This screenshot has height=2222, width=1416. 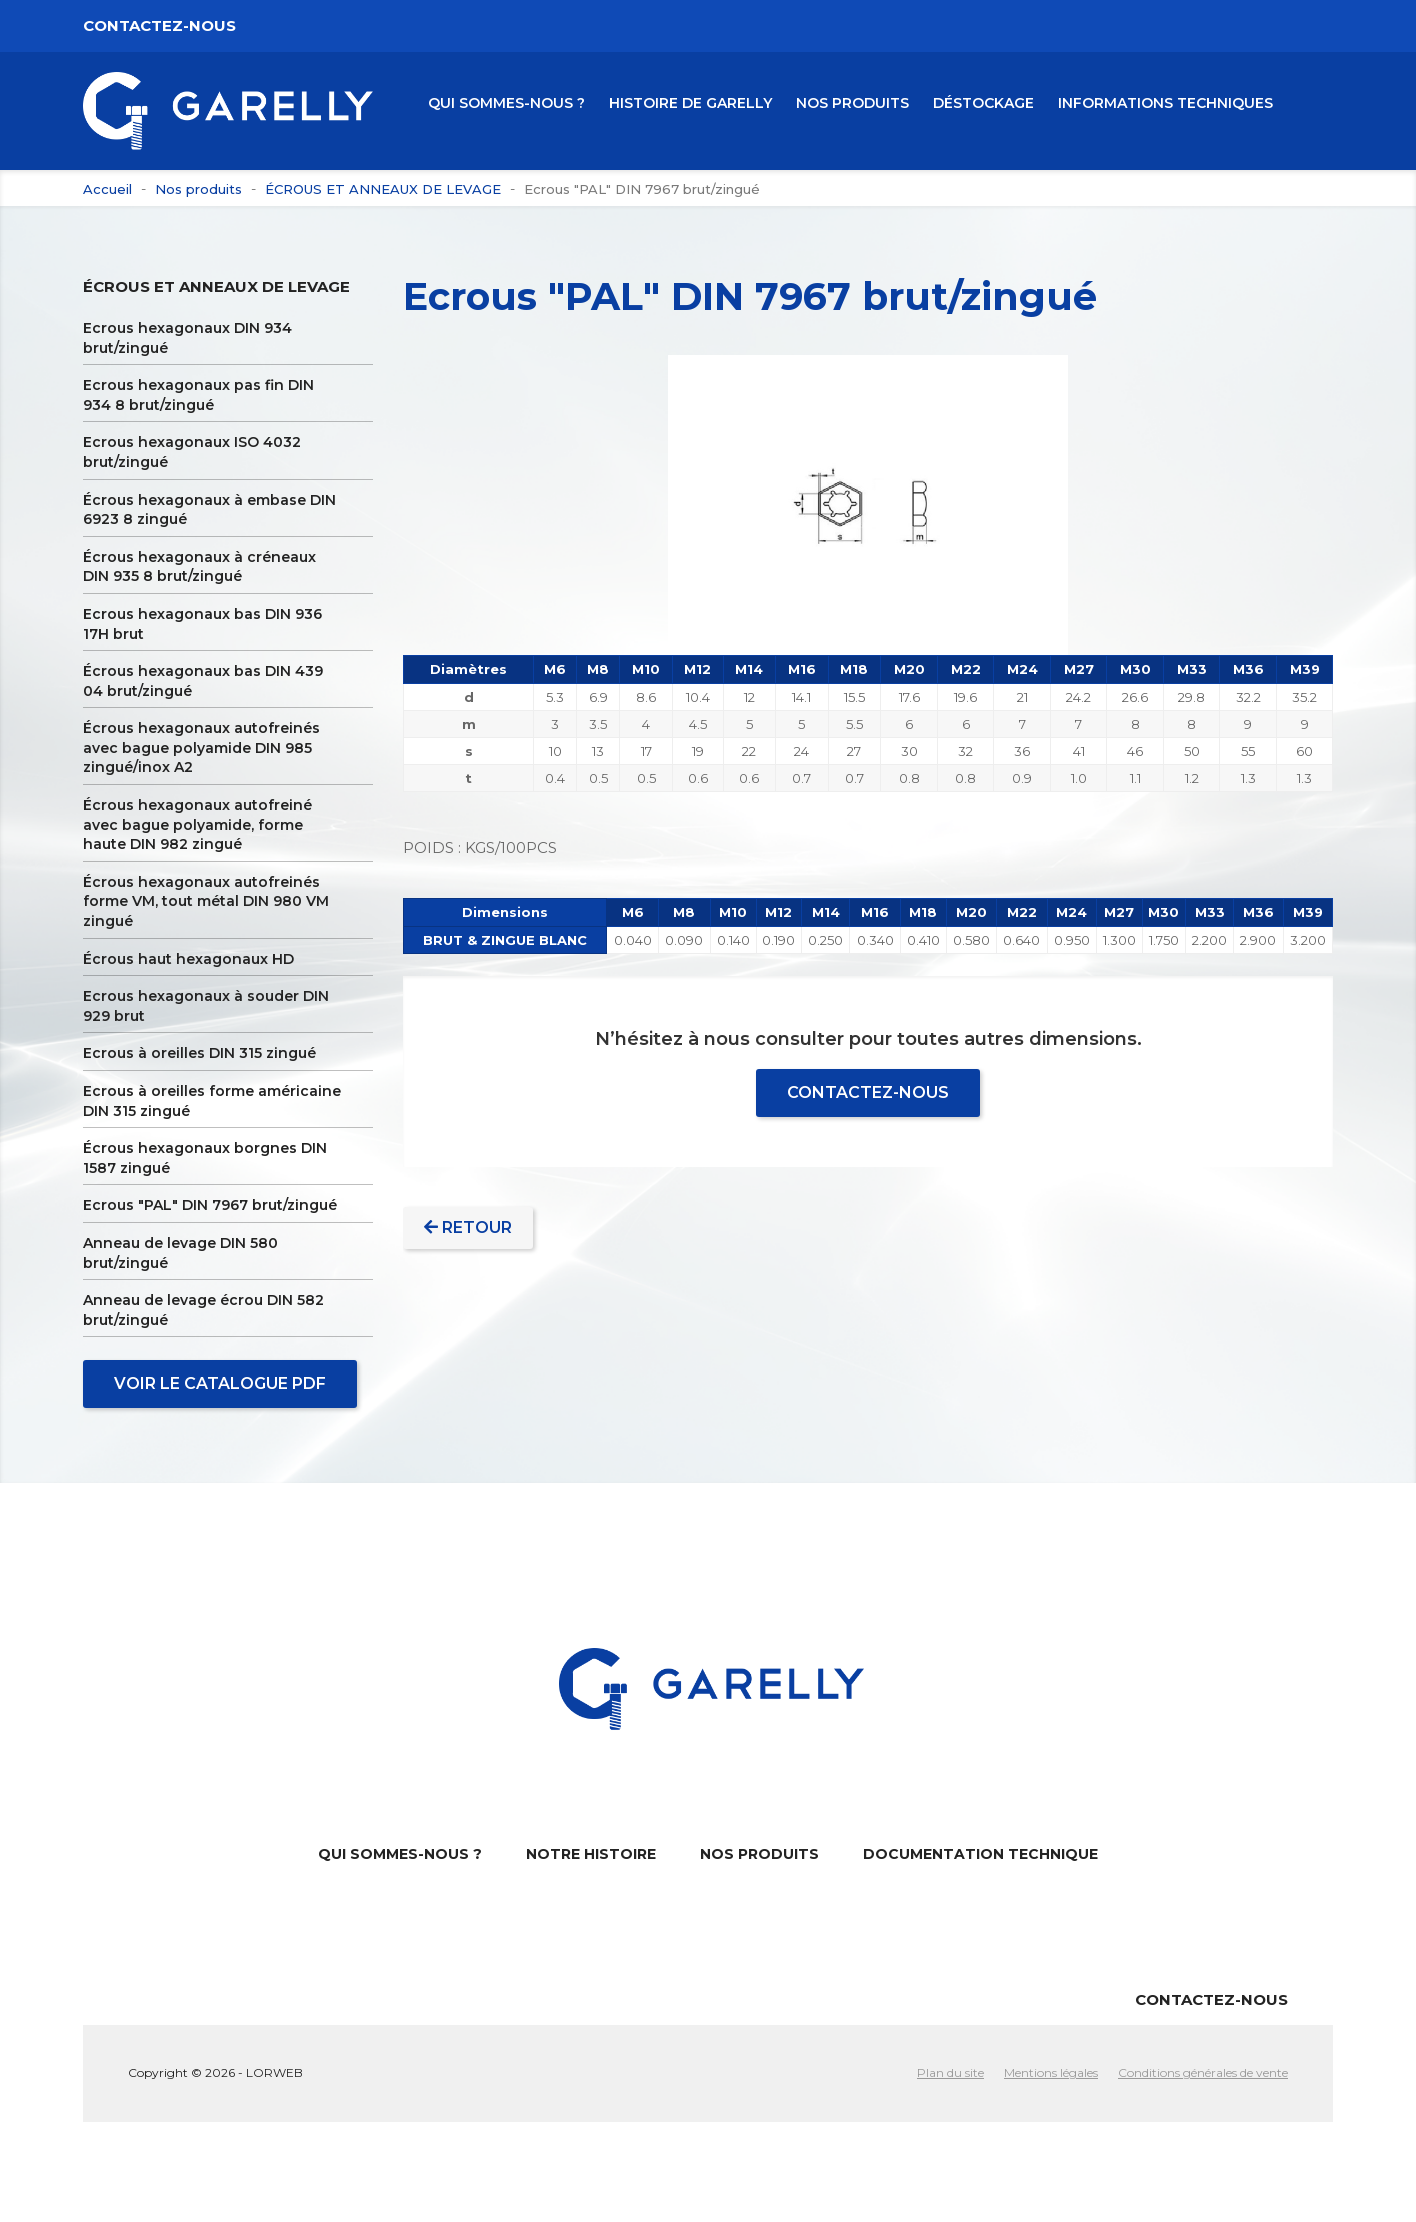 I want to click on Écrous hexagonaux à embase DIN 6923 8 zingué, so click(x=209, y=510).